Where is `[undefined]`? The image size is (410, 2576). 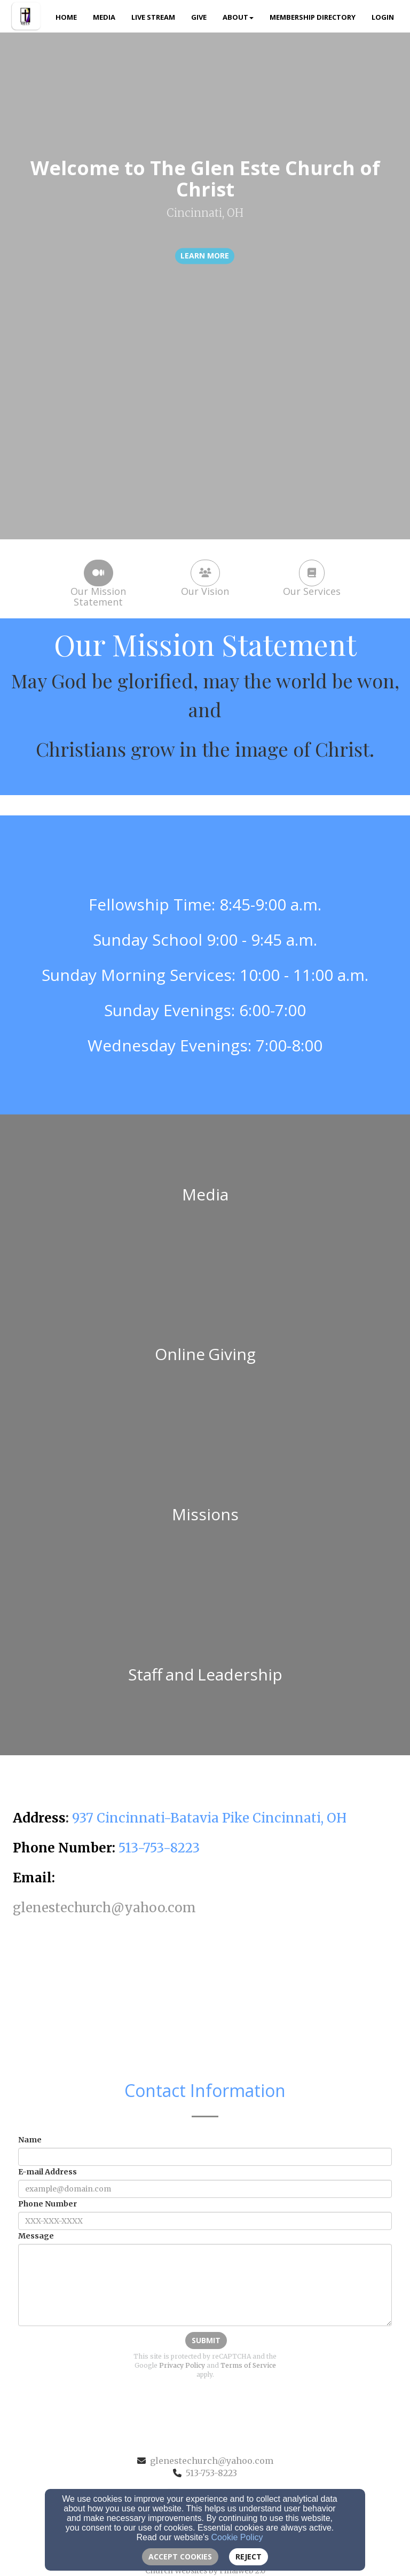
[undefined] is located at coordinates (205, 1194).